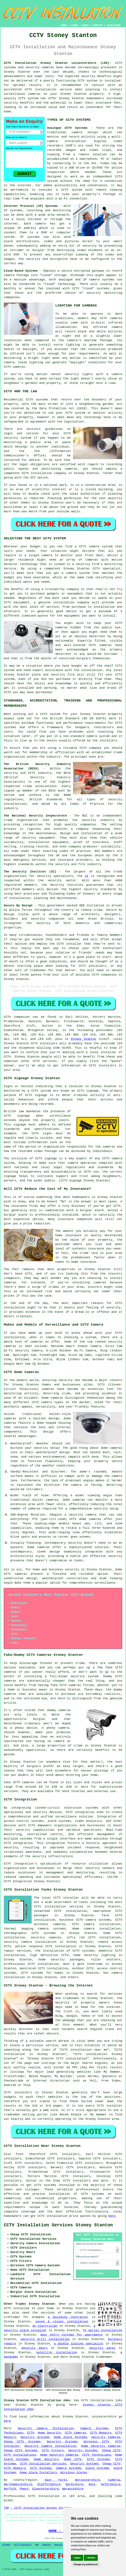  I want to click on CCTV installers, so click(44, 1043).